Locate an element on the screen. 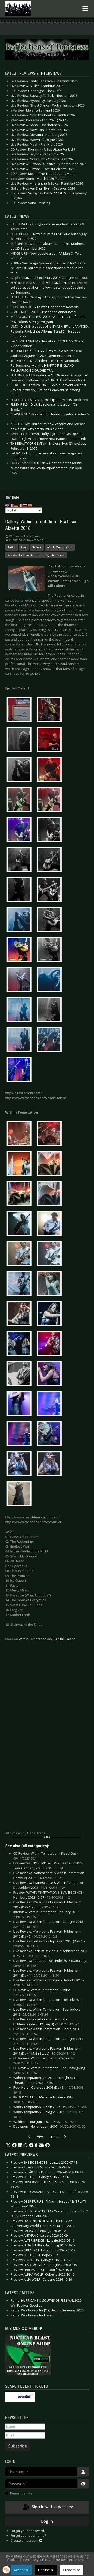  Forgot your username? is located at coordinates (28, 2535).